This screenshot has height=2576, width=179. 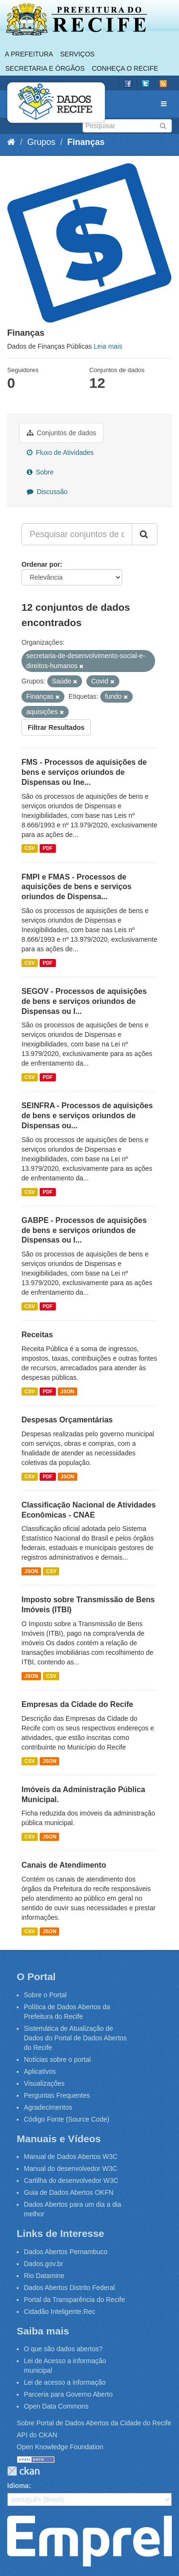 What do you see at coordinates (48, 2107) in the screenshot?
I see `Agradecimentos` at bounding box center [48, 2107].